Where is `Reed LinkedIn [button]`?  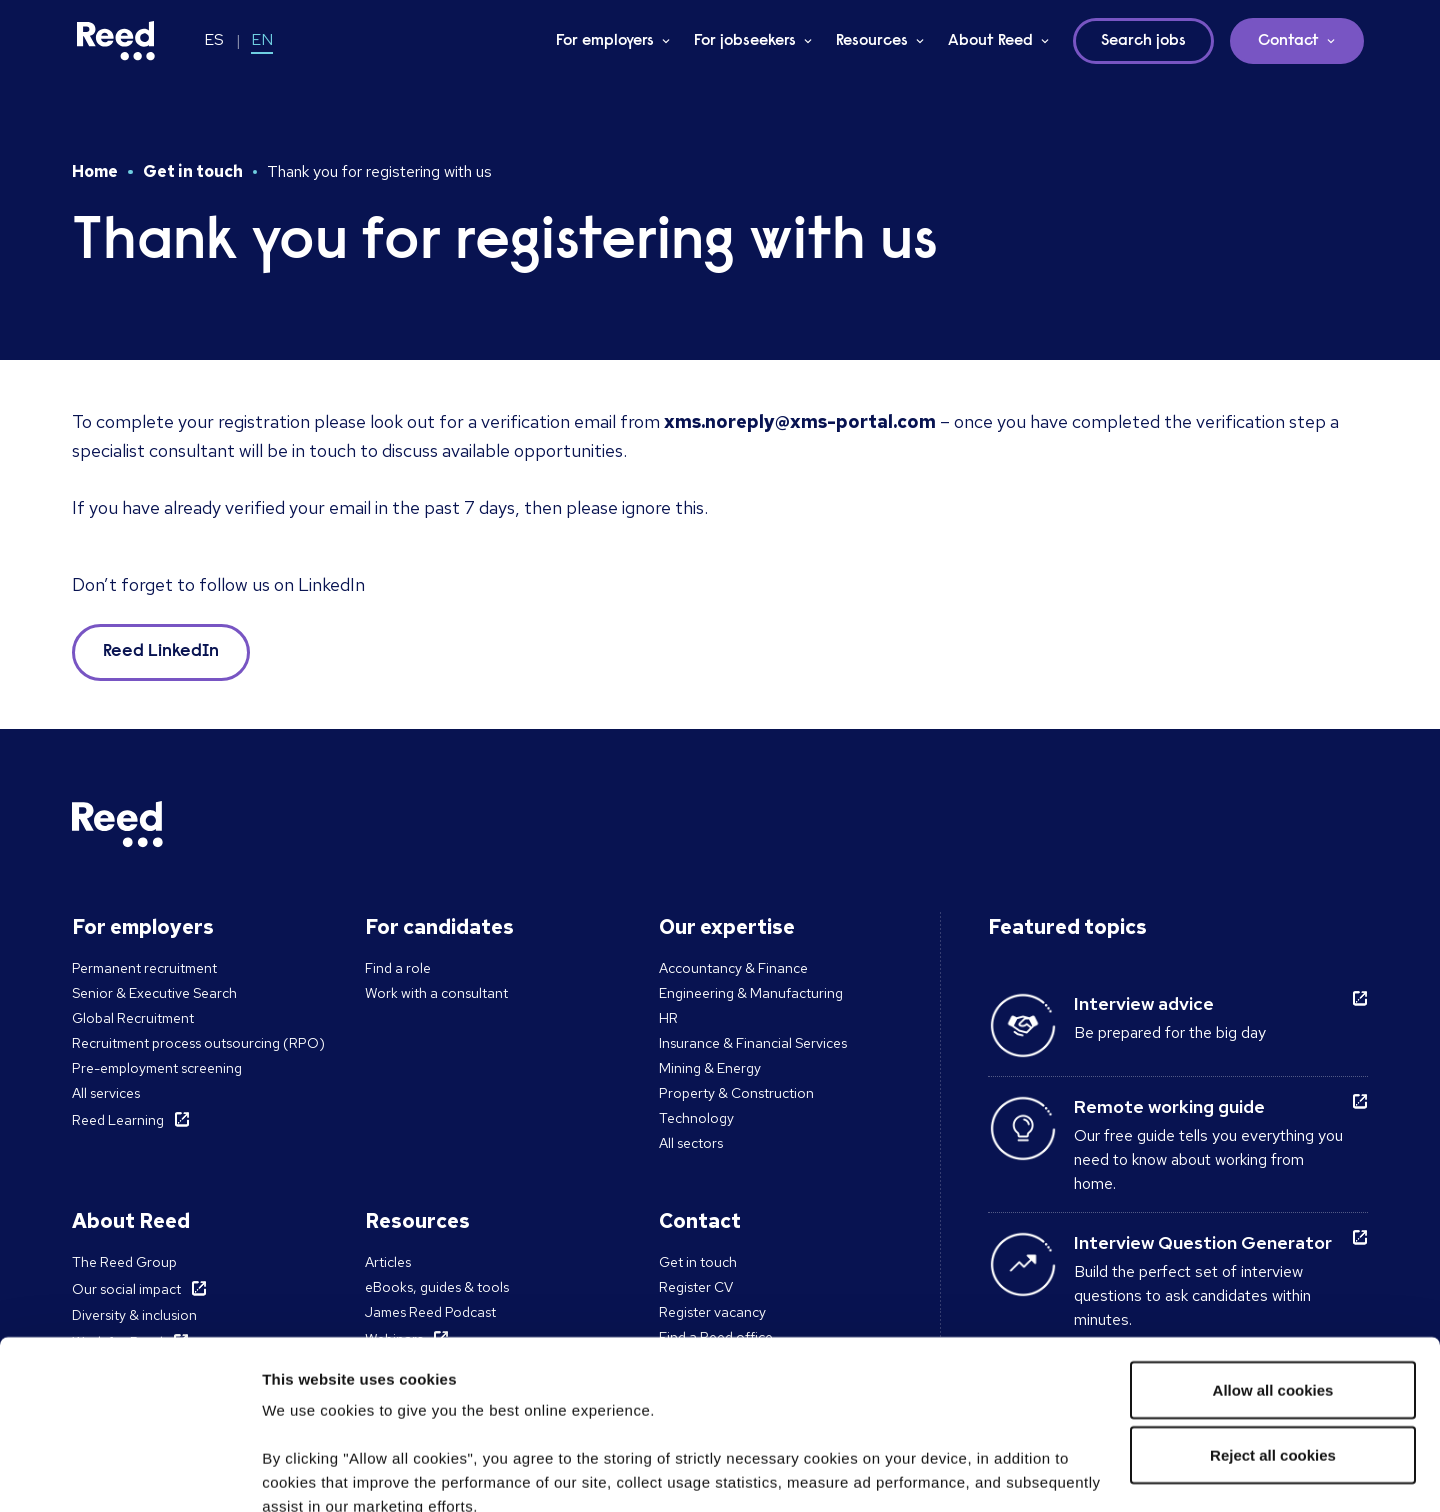
Reed LinkedIn [button] is located at coordinates (161, 652).